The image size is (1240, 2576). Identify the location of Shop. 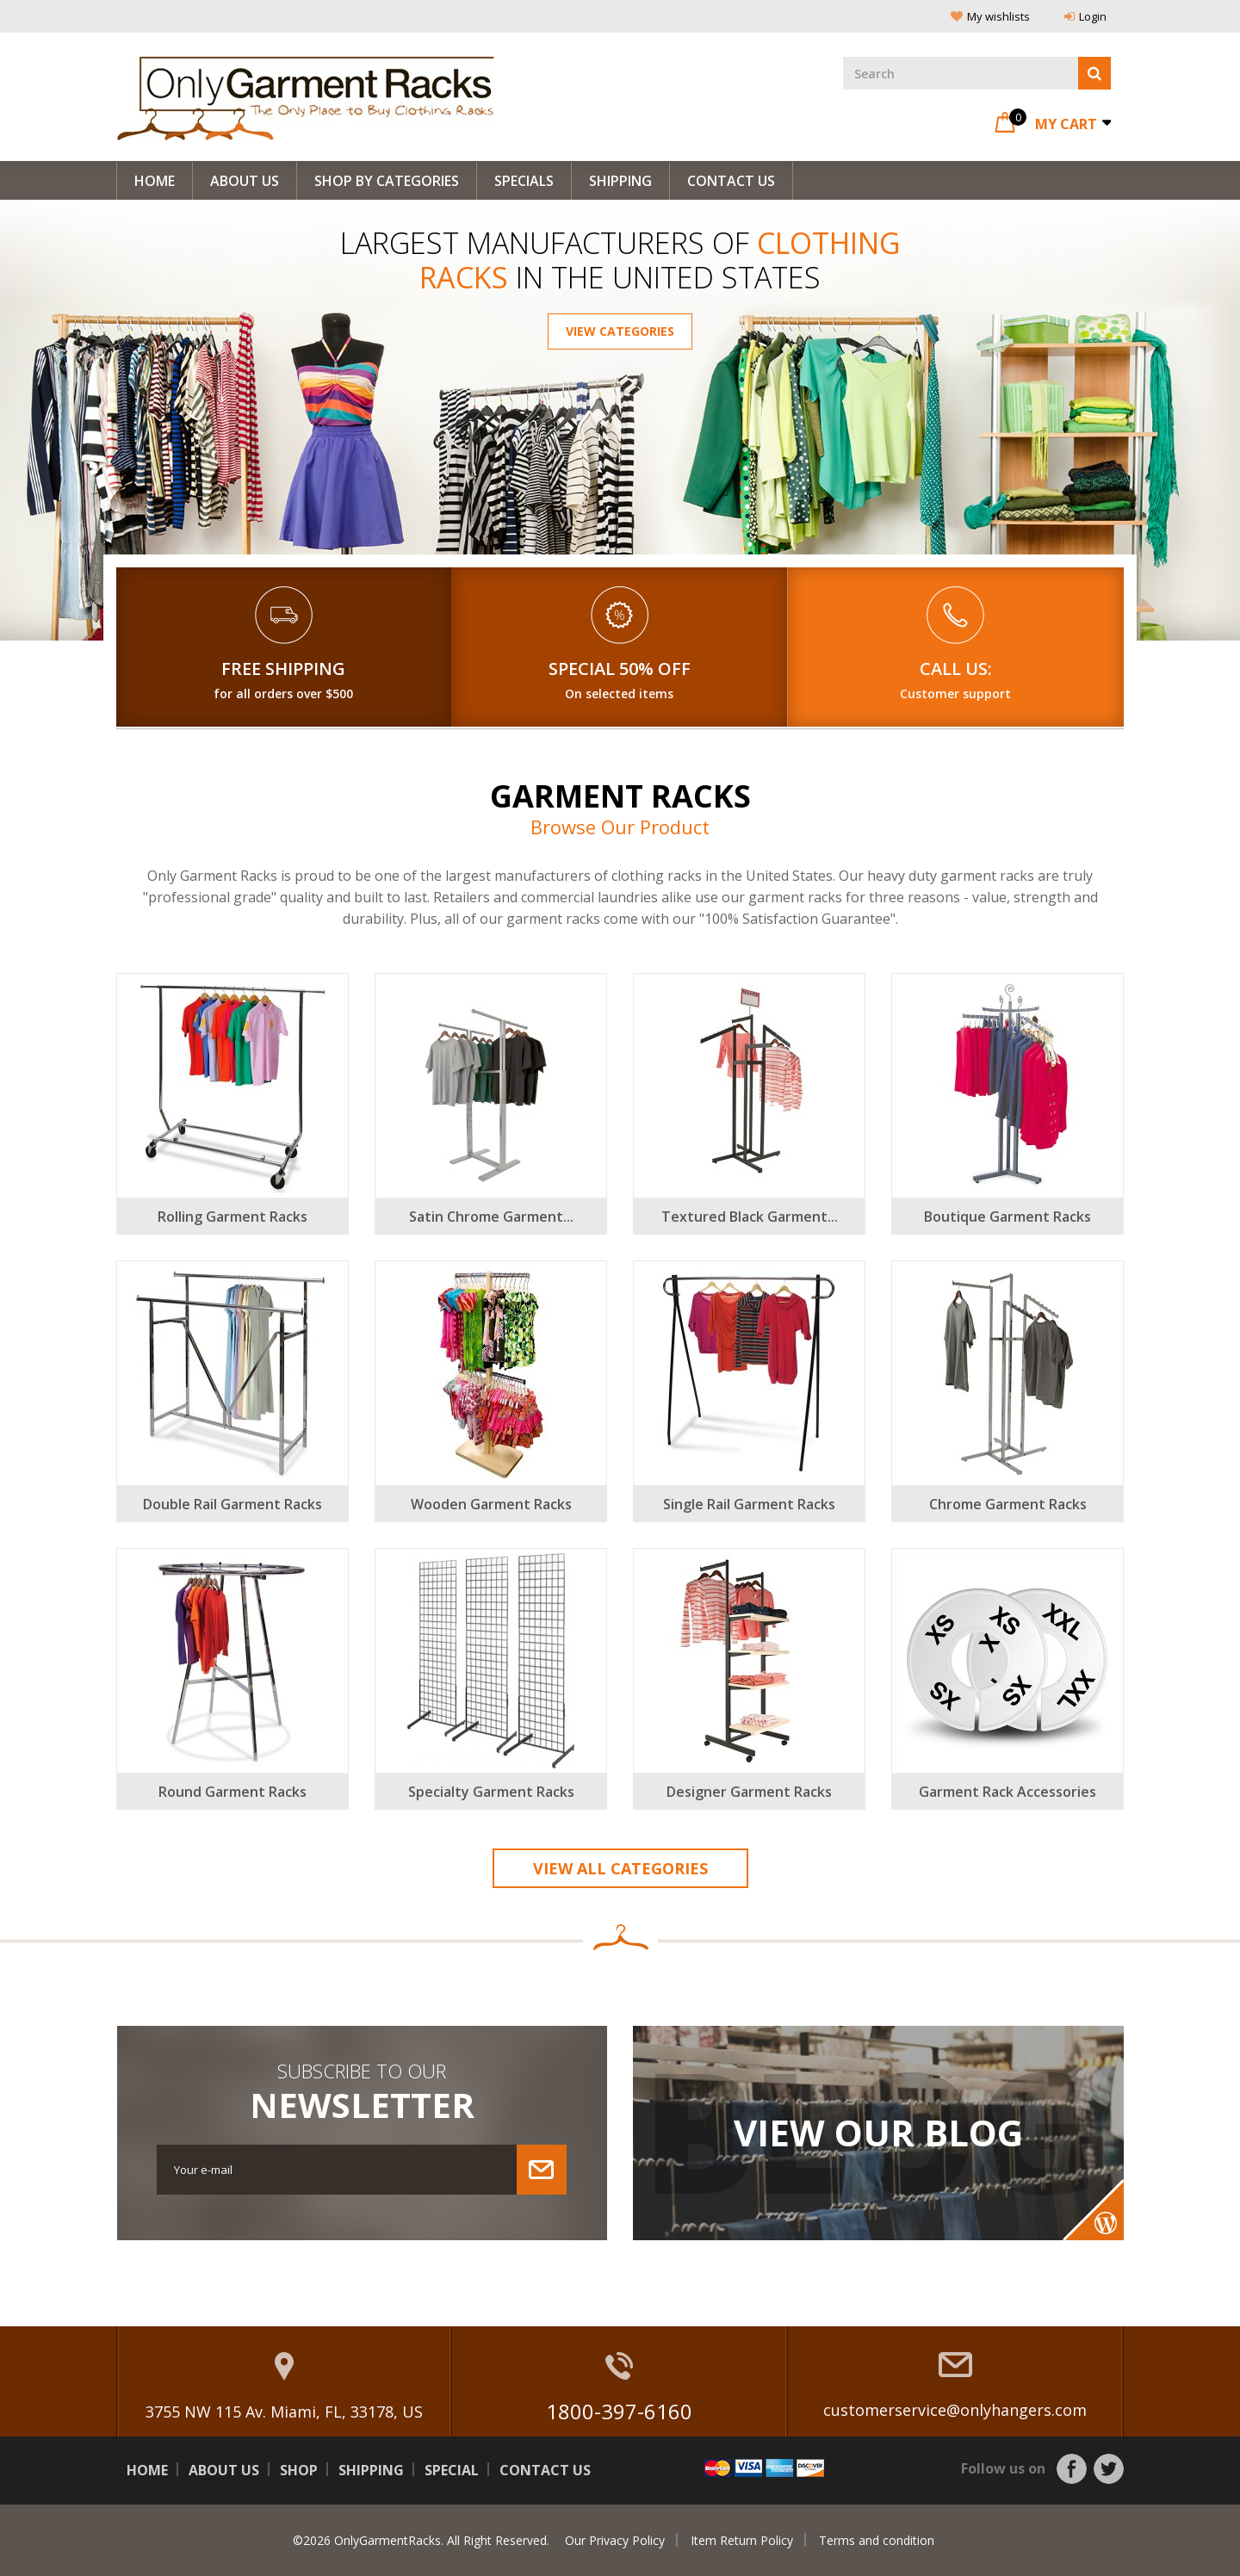
(299, 2470).